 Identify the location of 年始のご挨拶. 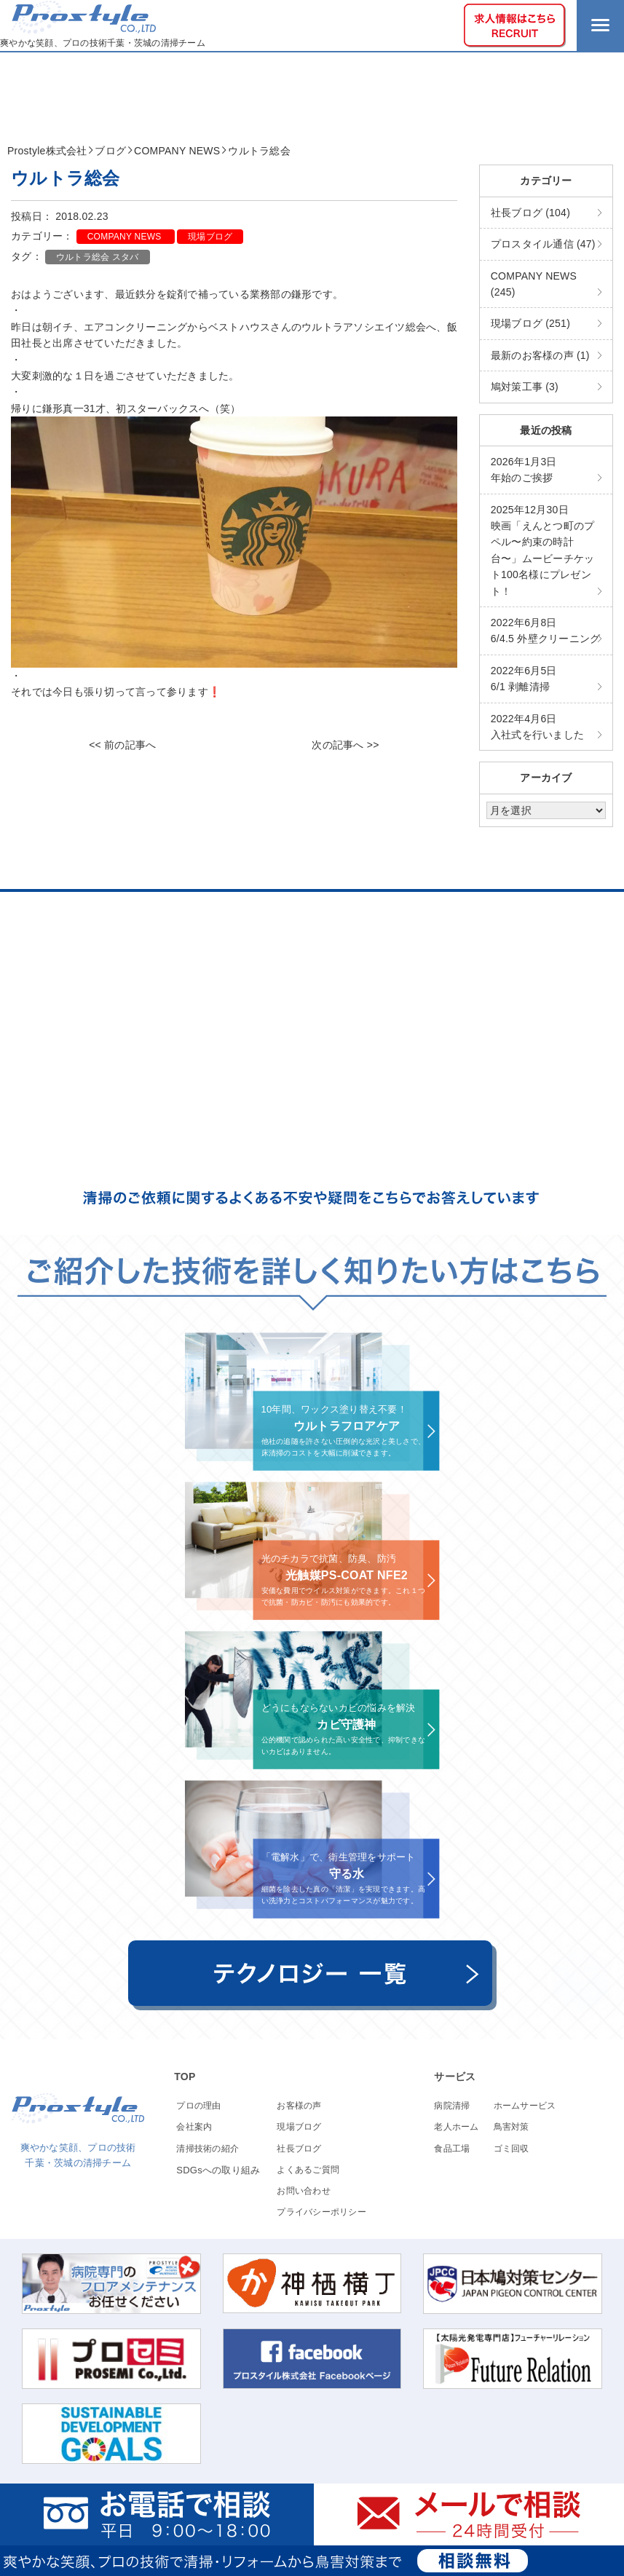
(524, 469).